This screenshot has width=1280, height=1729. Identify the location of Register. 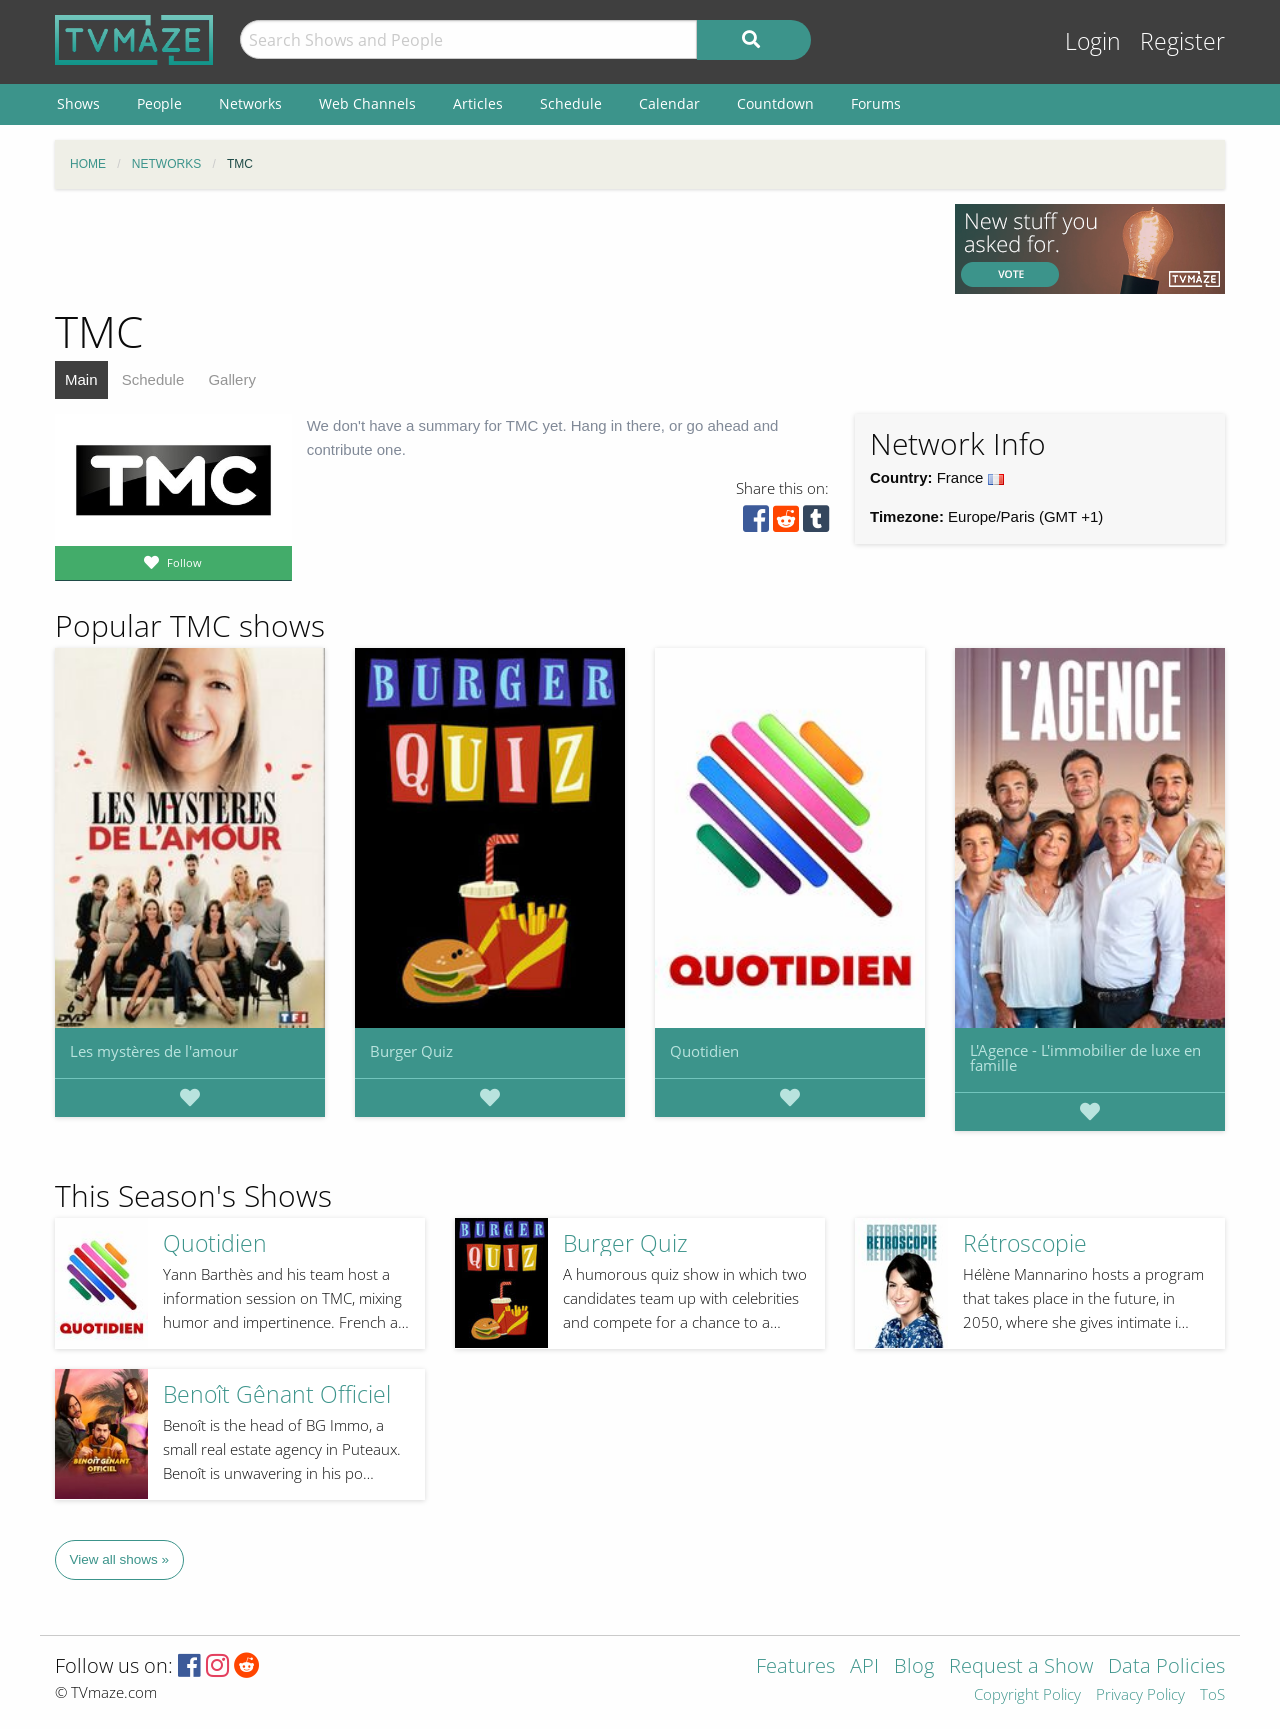
(1182, 41).